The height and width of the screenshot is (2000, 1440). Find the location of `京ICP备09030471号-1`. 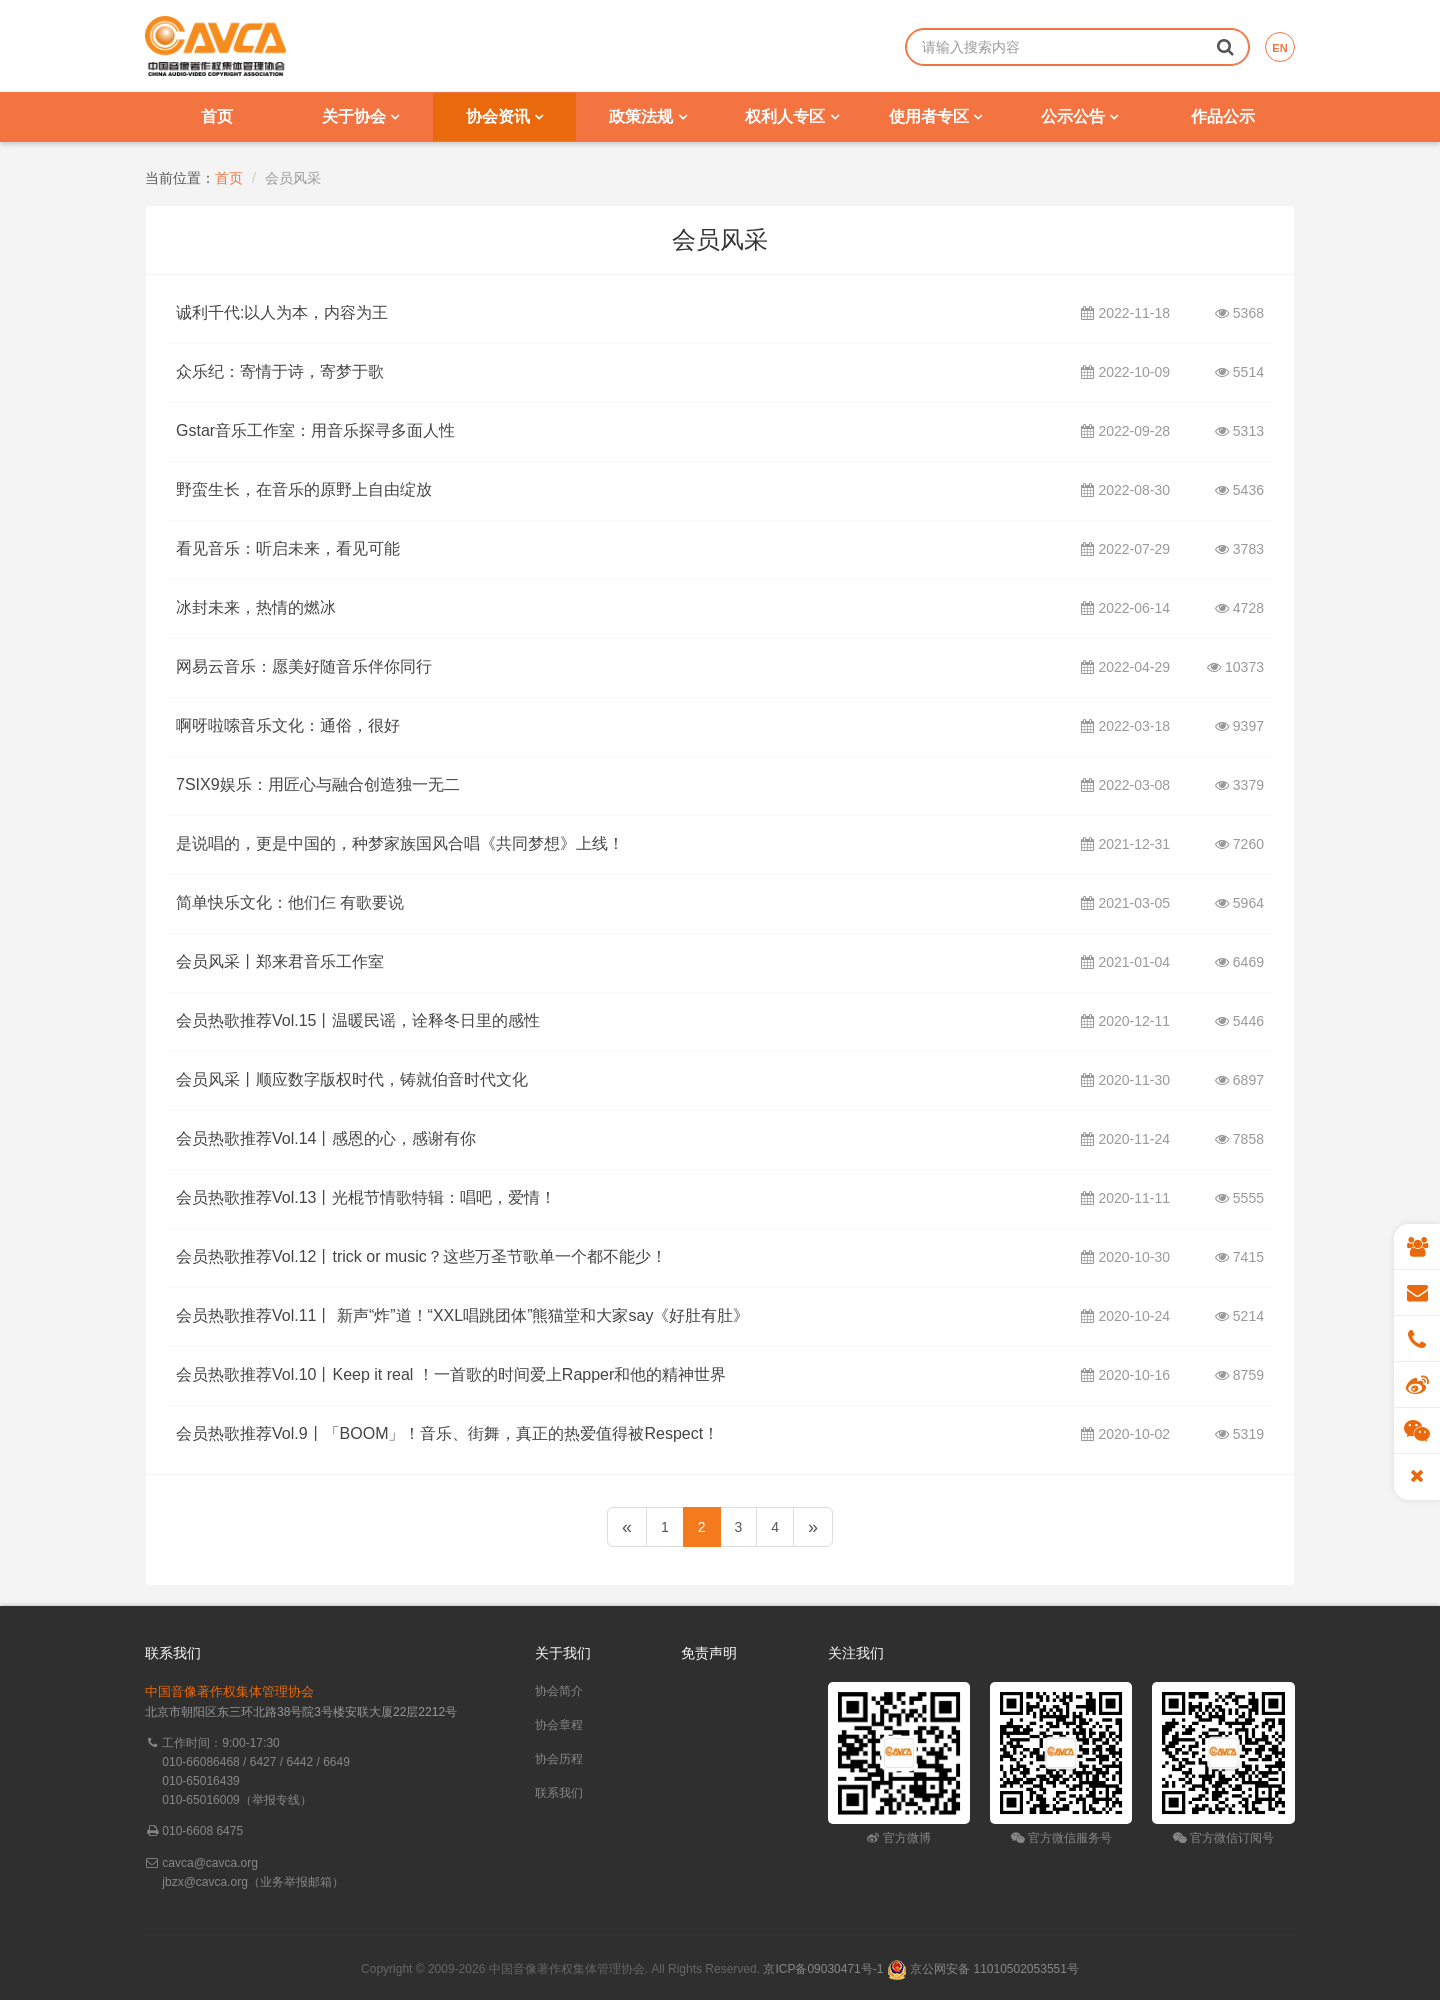

京ICP备09030471号-1 is located at coordinates (823, 1969).